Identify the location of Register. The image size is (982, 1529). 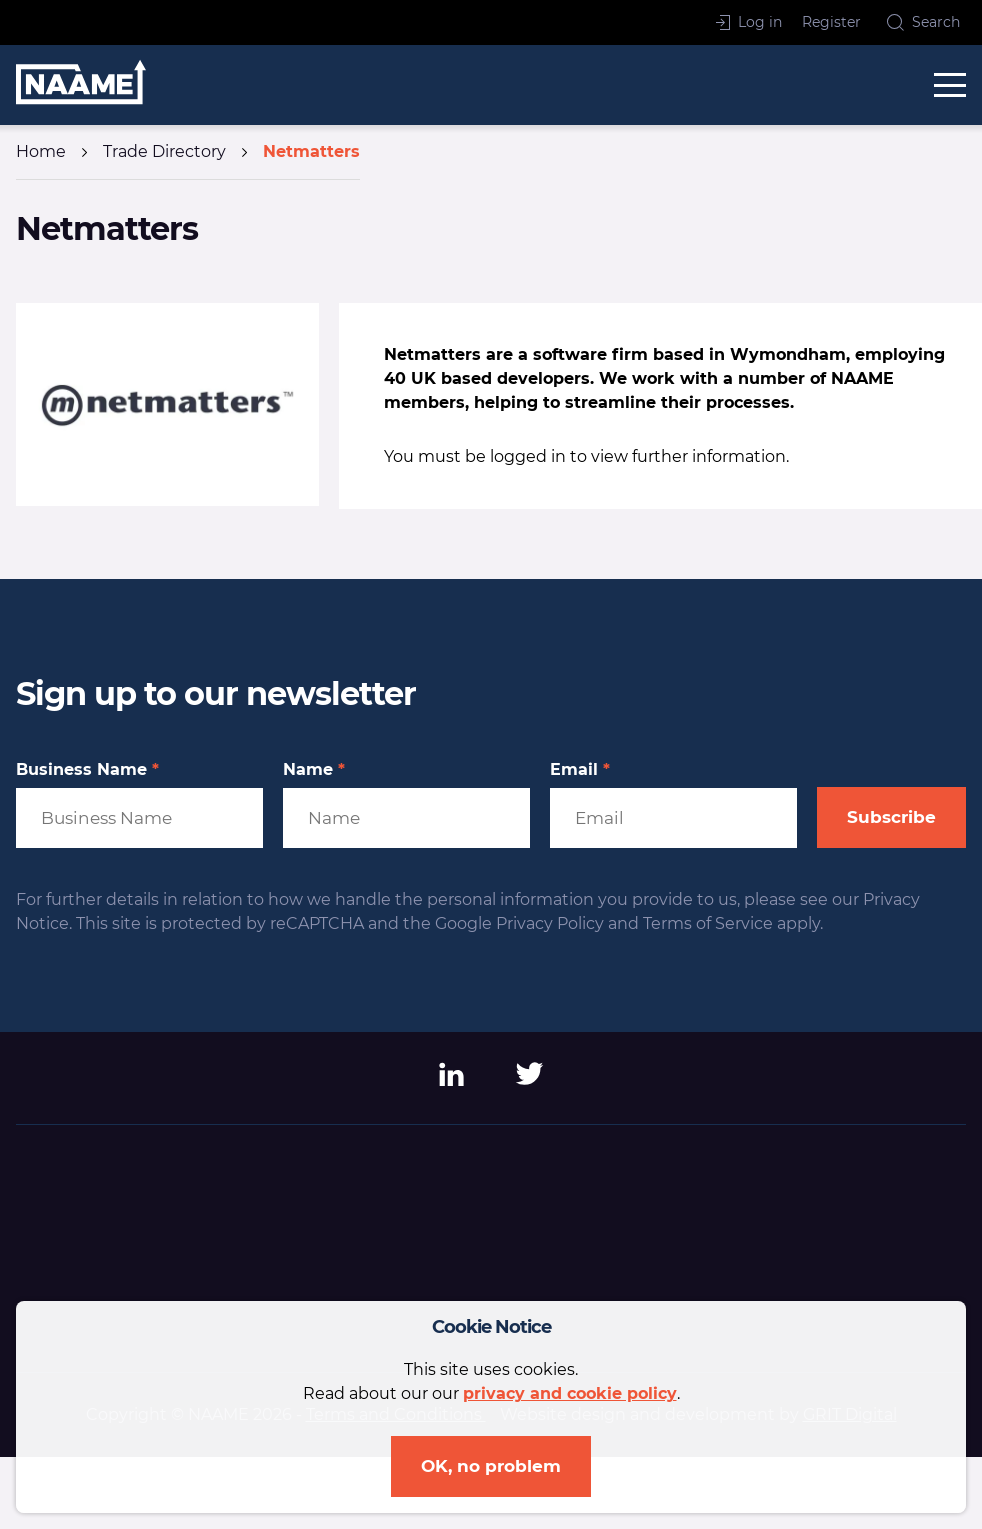
(831, 22).